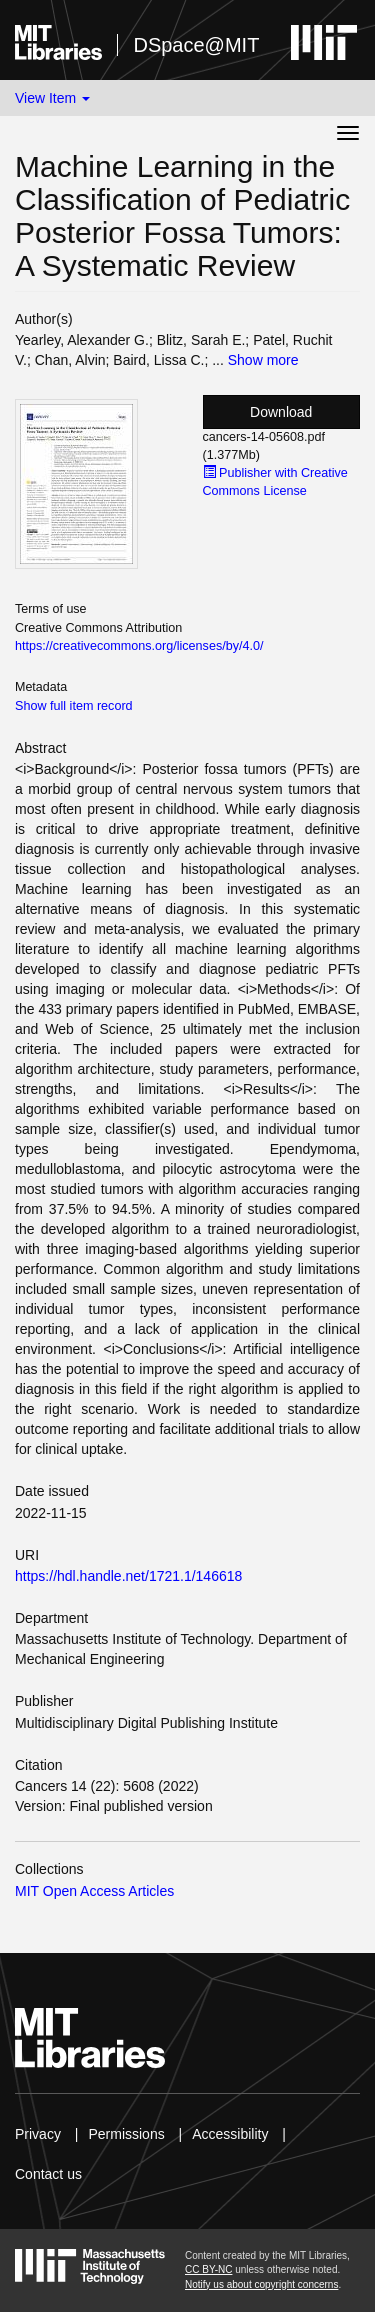  I want to click on DSpace@MIT, so click(196, 45).